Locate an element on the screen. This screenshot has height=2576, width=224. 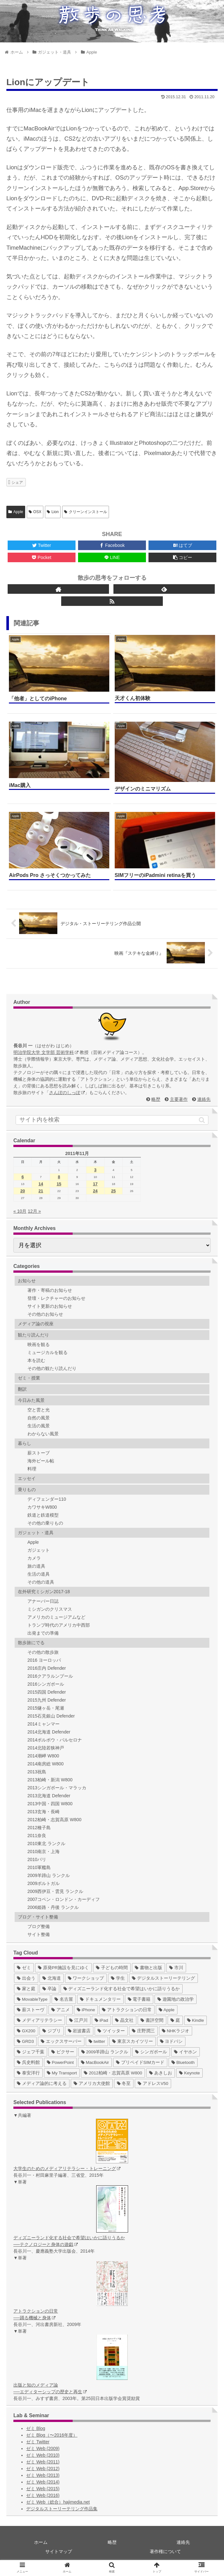
[江戸川 (7個の項目)] is located at coordinates (78, 2020).